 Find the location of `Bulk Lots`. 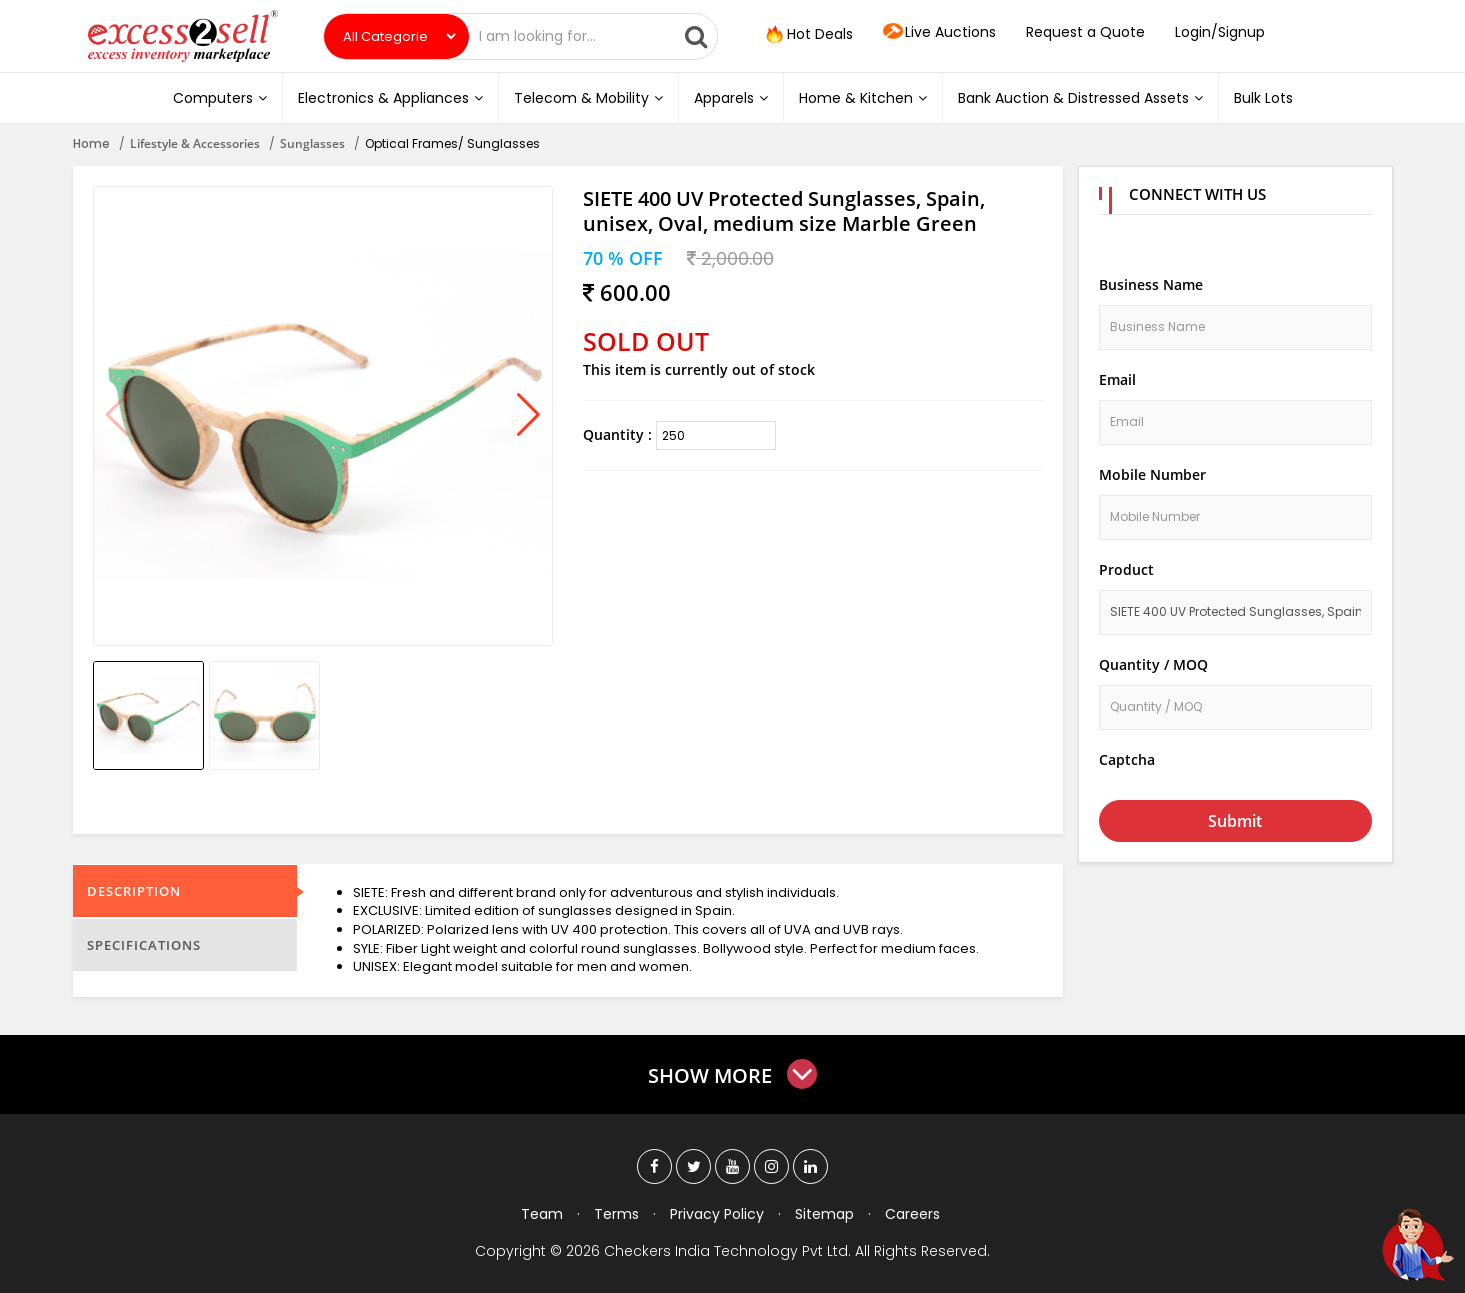

Bulk Lots is located at coordinates (1263, 98).